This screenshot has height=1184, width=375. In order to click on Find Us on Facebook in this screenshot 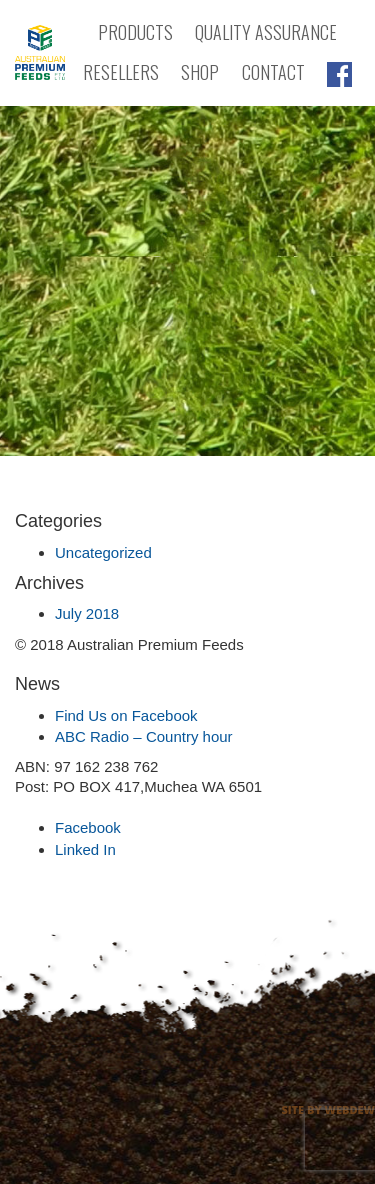, I will do `click(126, 715)`.